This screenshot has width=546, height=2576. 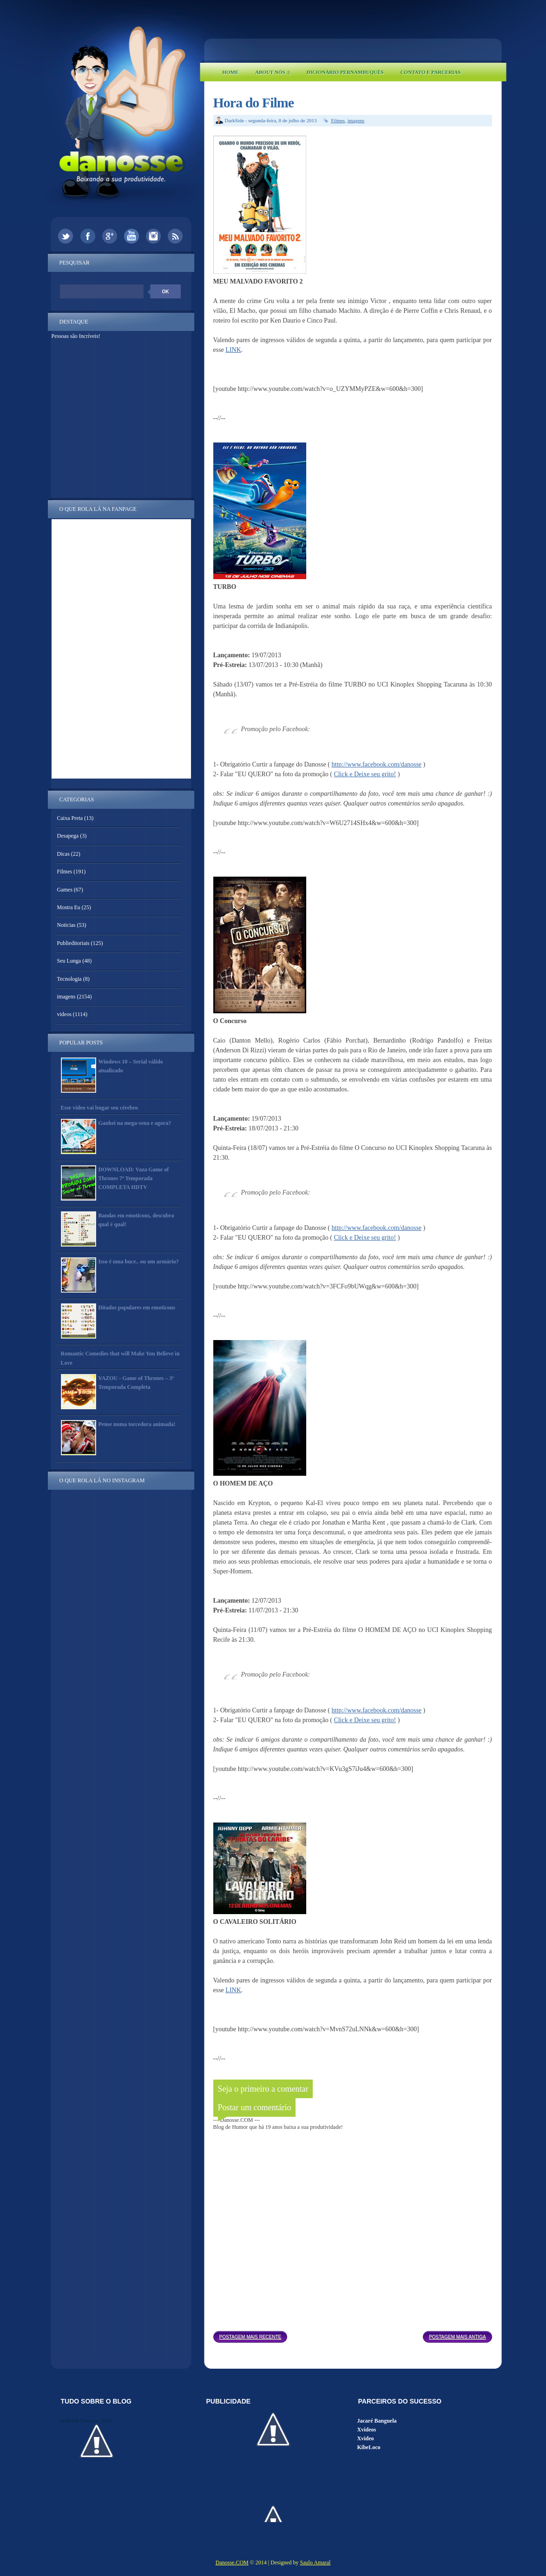 What do you see at coordinates (377, 764) in the screenshot?
I see `http://www.facebook.com/danosse` at bounding box center [377, 764].